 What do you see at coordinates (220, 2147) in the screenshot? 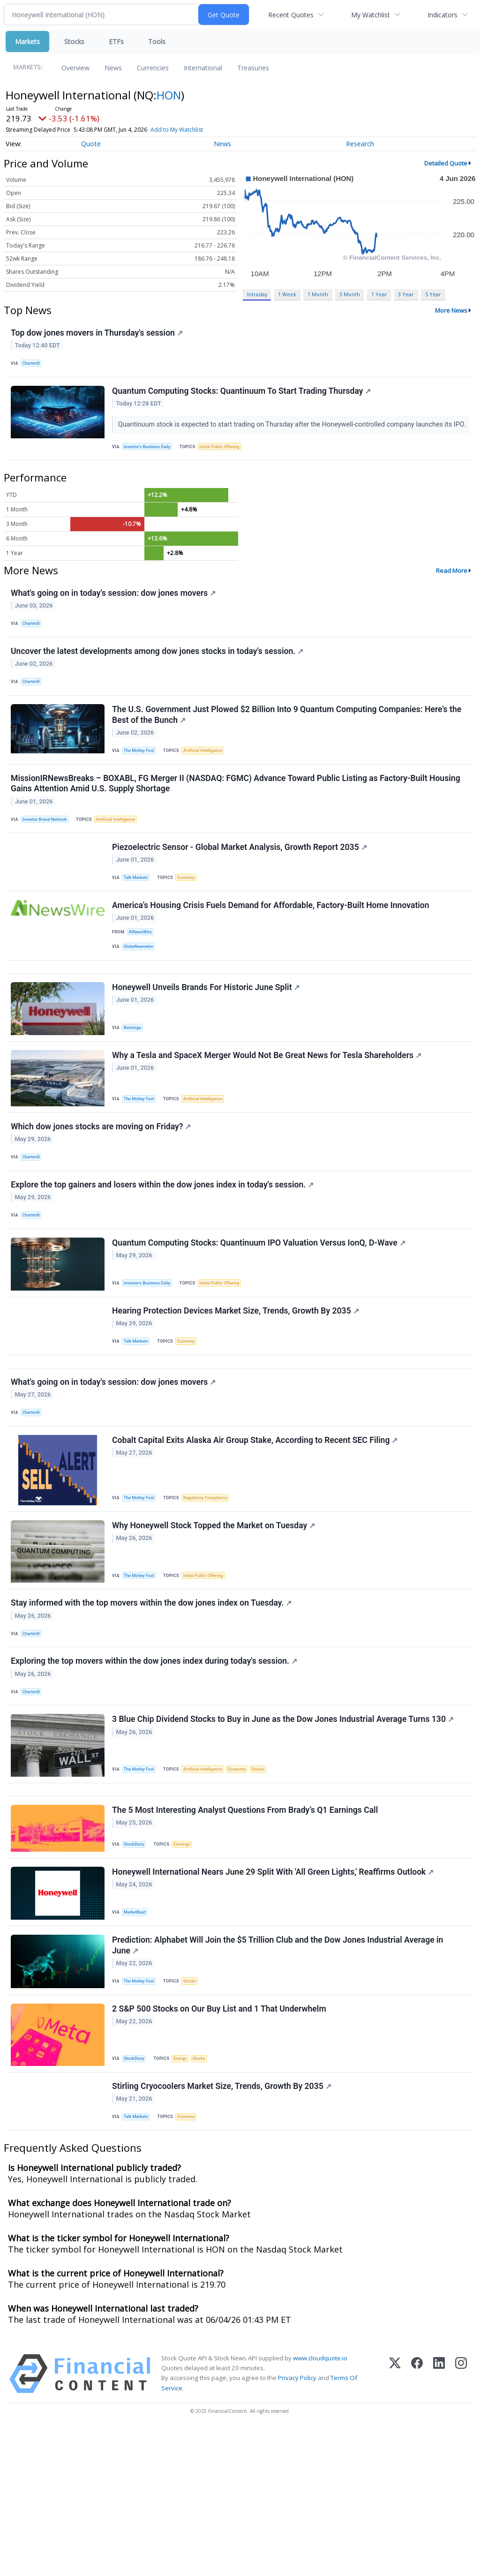
I see `2 S&P 500 Stocks on Our Buy List and 1 That Underwhelm` at bounding box center [220, 2147].